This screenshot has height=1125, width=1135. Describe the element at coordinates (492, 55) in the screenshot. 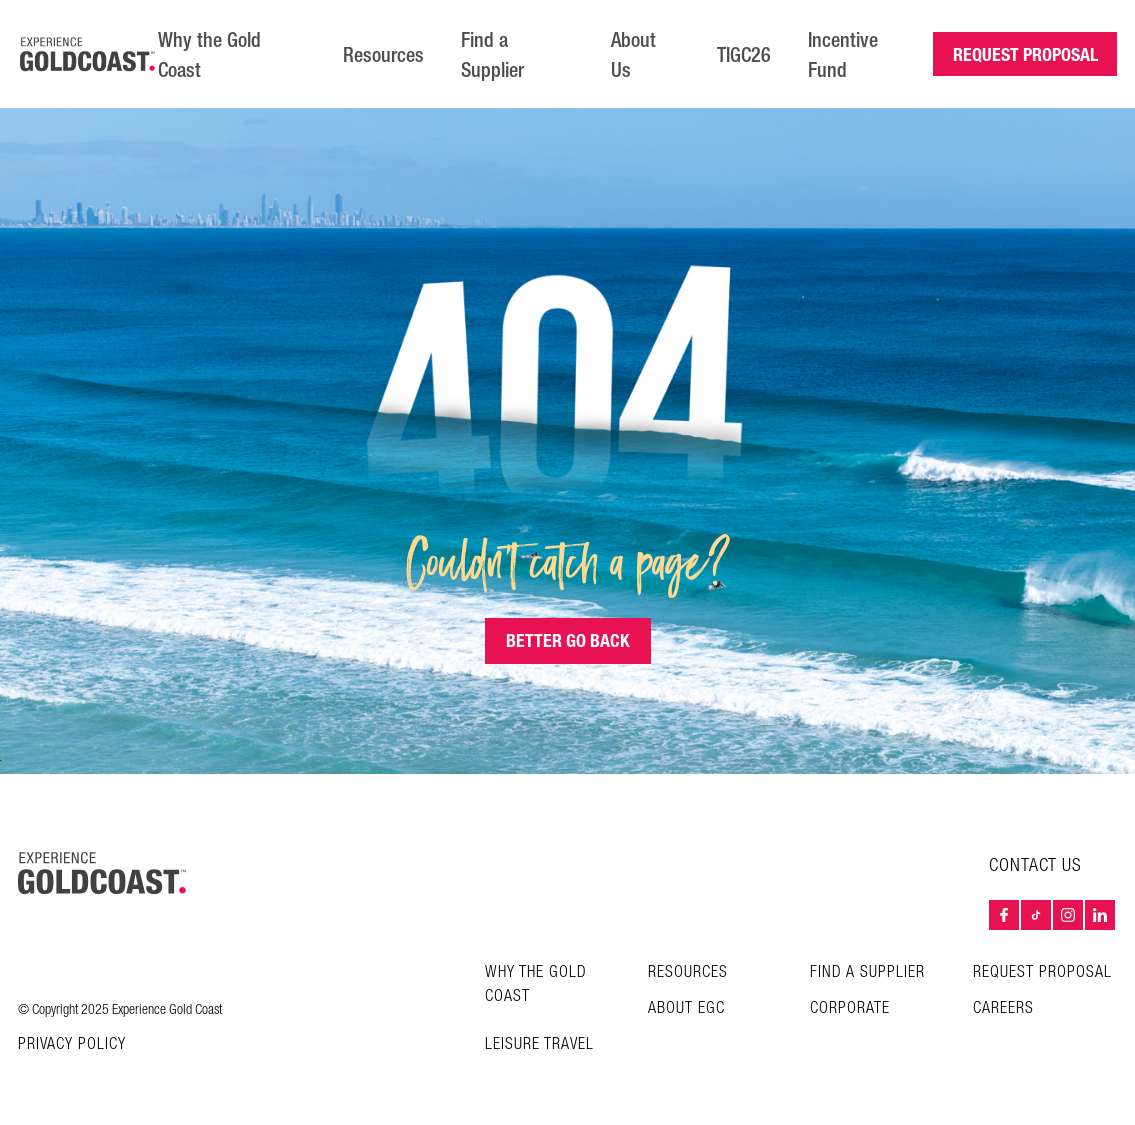

I see `Find a Supplier` at that location.